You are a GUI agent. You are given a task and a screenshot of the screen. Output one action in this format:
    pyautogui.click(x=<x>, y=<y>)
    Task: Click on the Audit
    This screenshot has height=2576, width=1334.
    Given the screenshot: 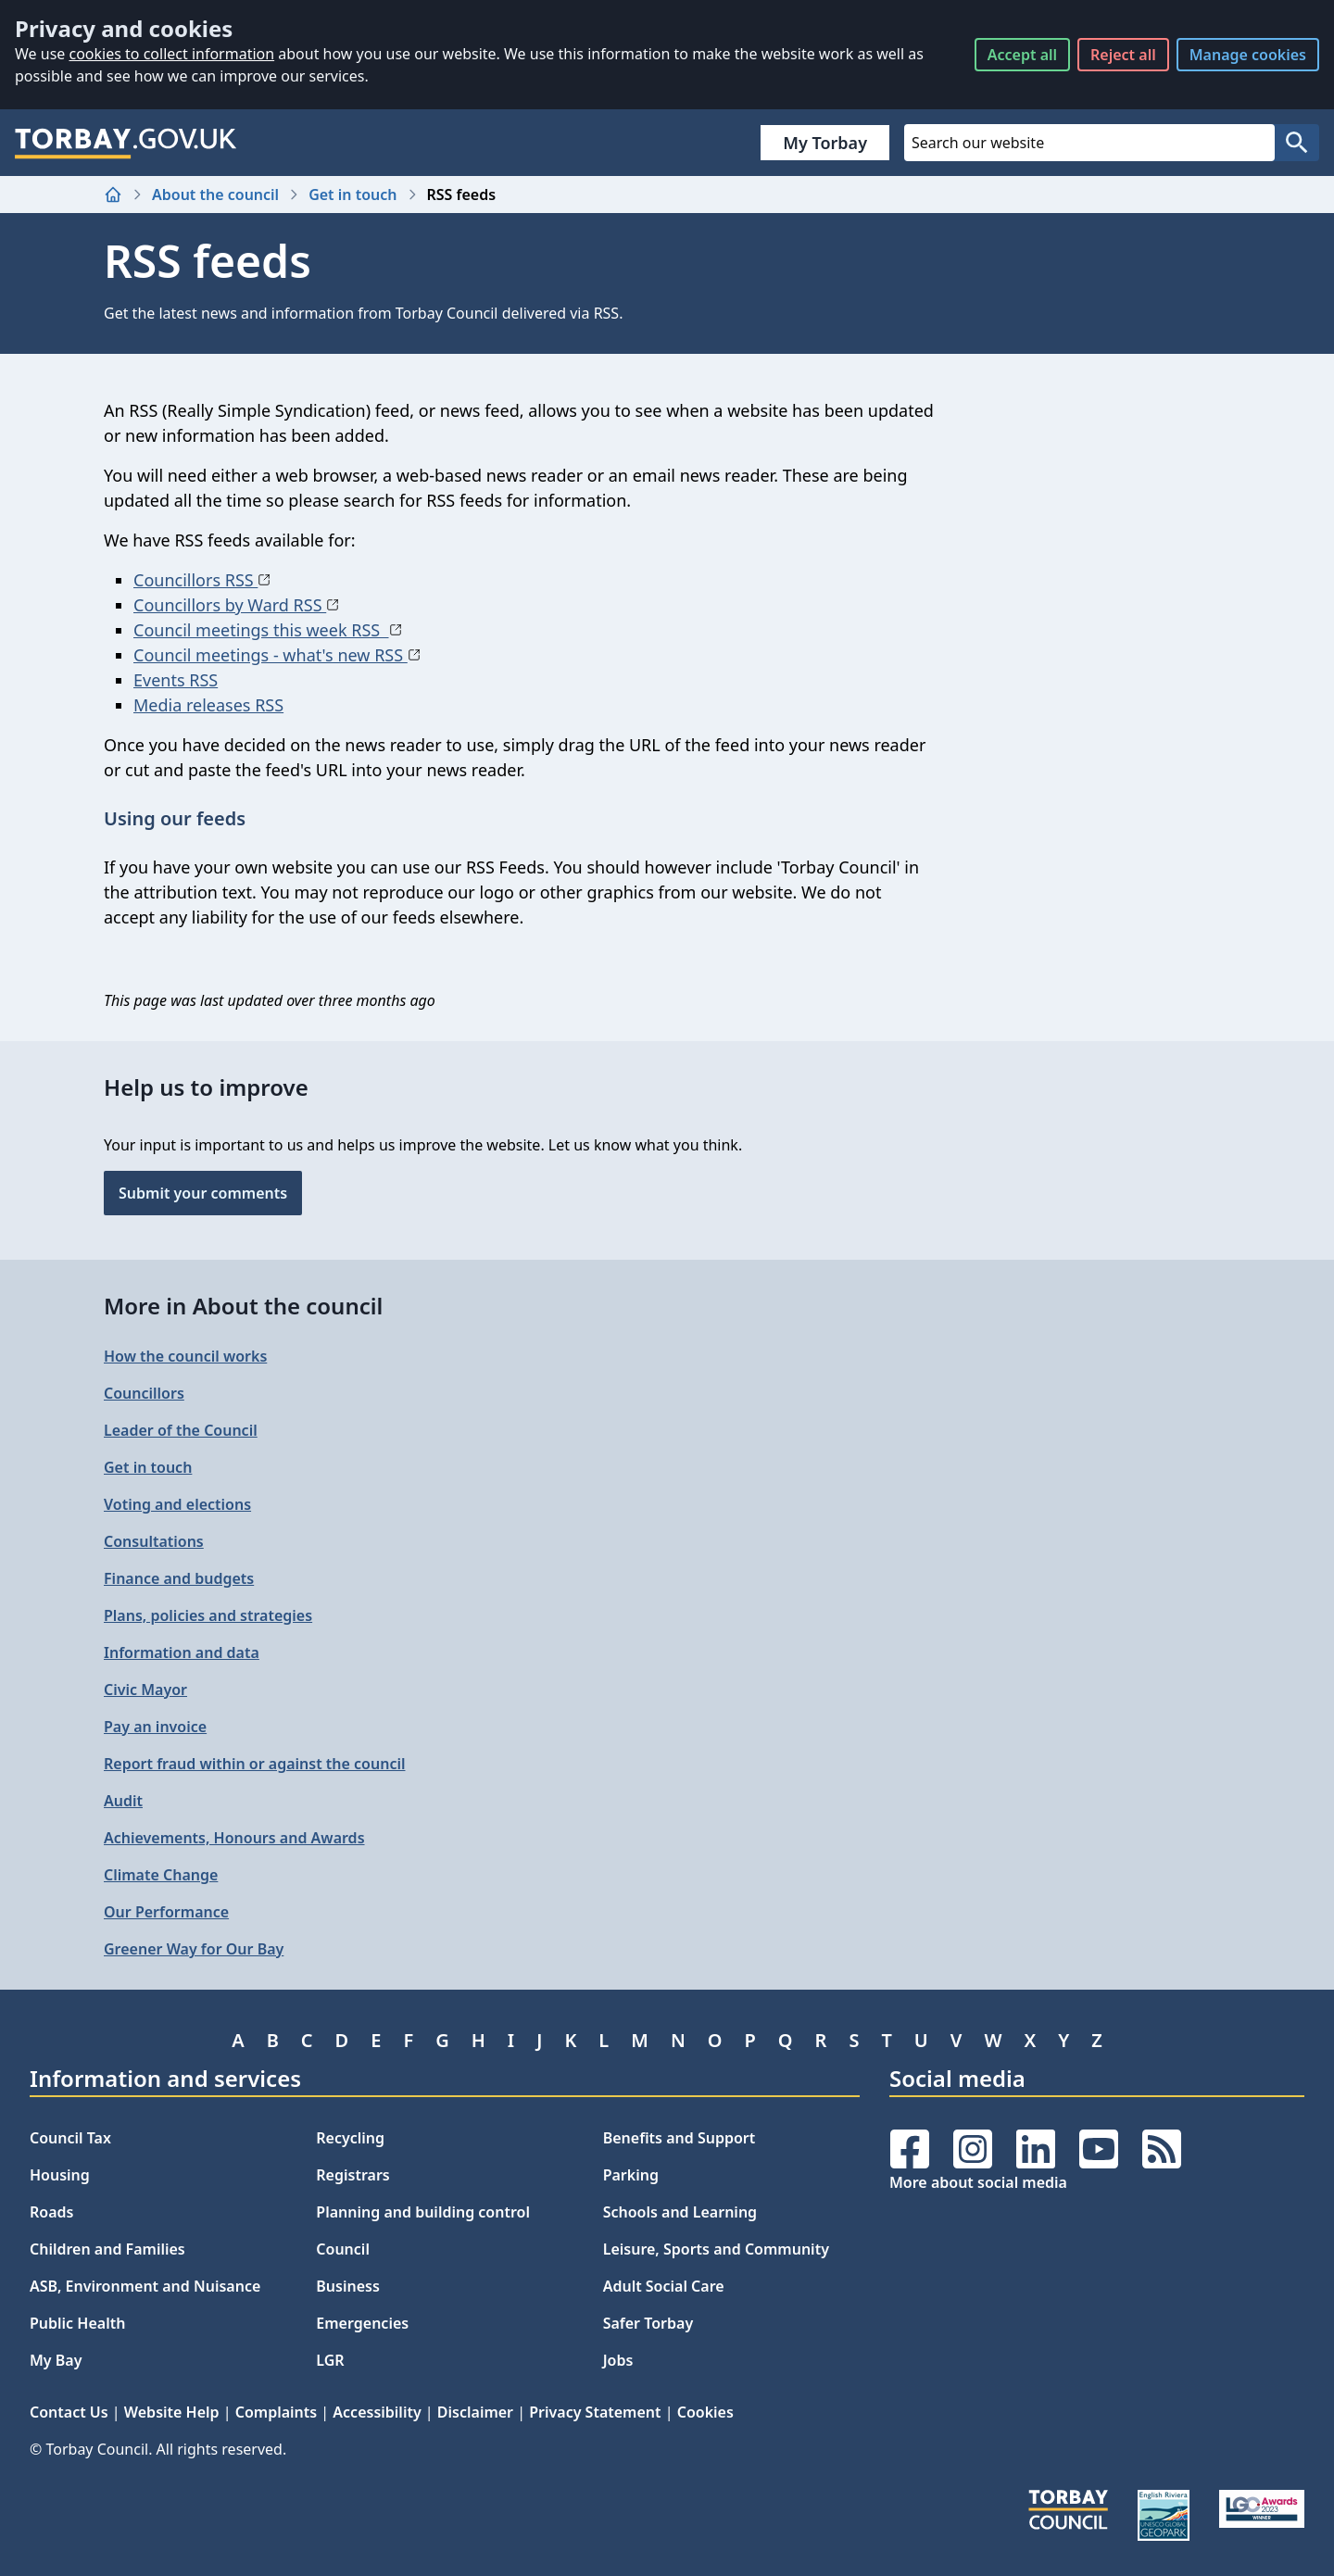 What is the action you would take?
    pyautogui.click(x=123, y=1801)
    